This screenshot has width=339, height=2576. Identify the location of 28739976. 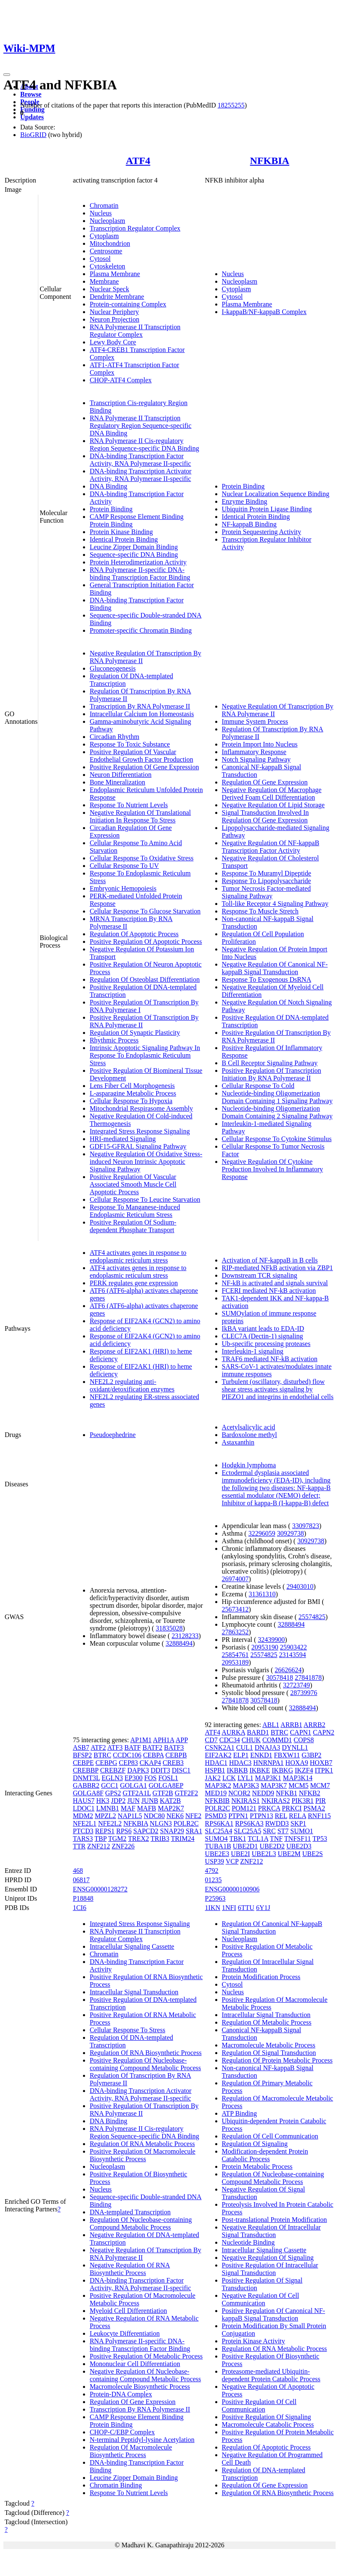
(303, 1692).